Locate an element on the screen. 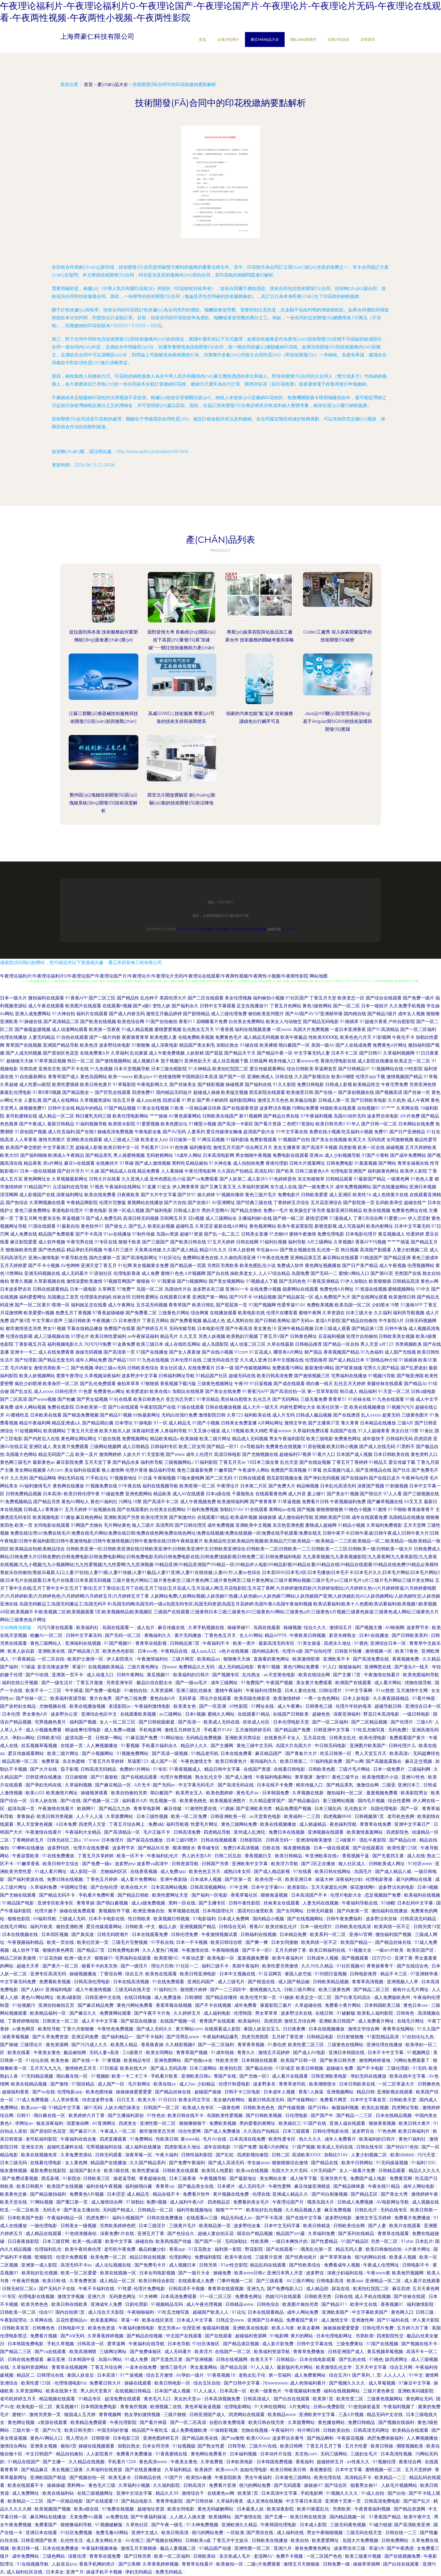 The width and height of the screenshot is (441, 2576). 五月天婷婷欧美 is located at coordinates (420, 1147).